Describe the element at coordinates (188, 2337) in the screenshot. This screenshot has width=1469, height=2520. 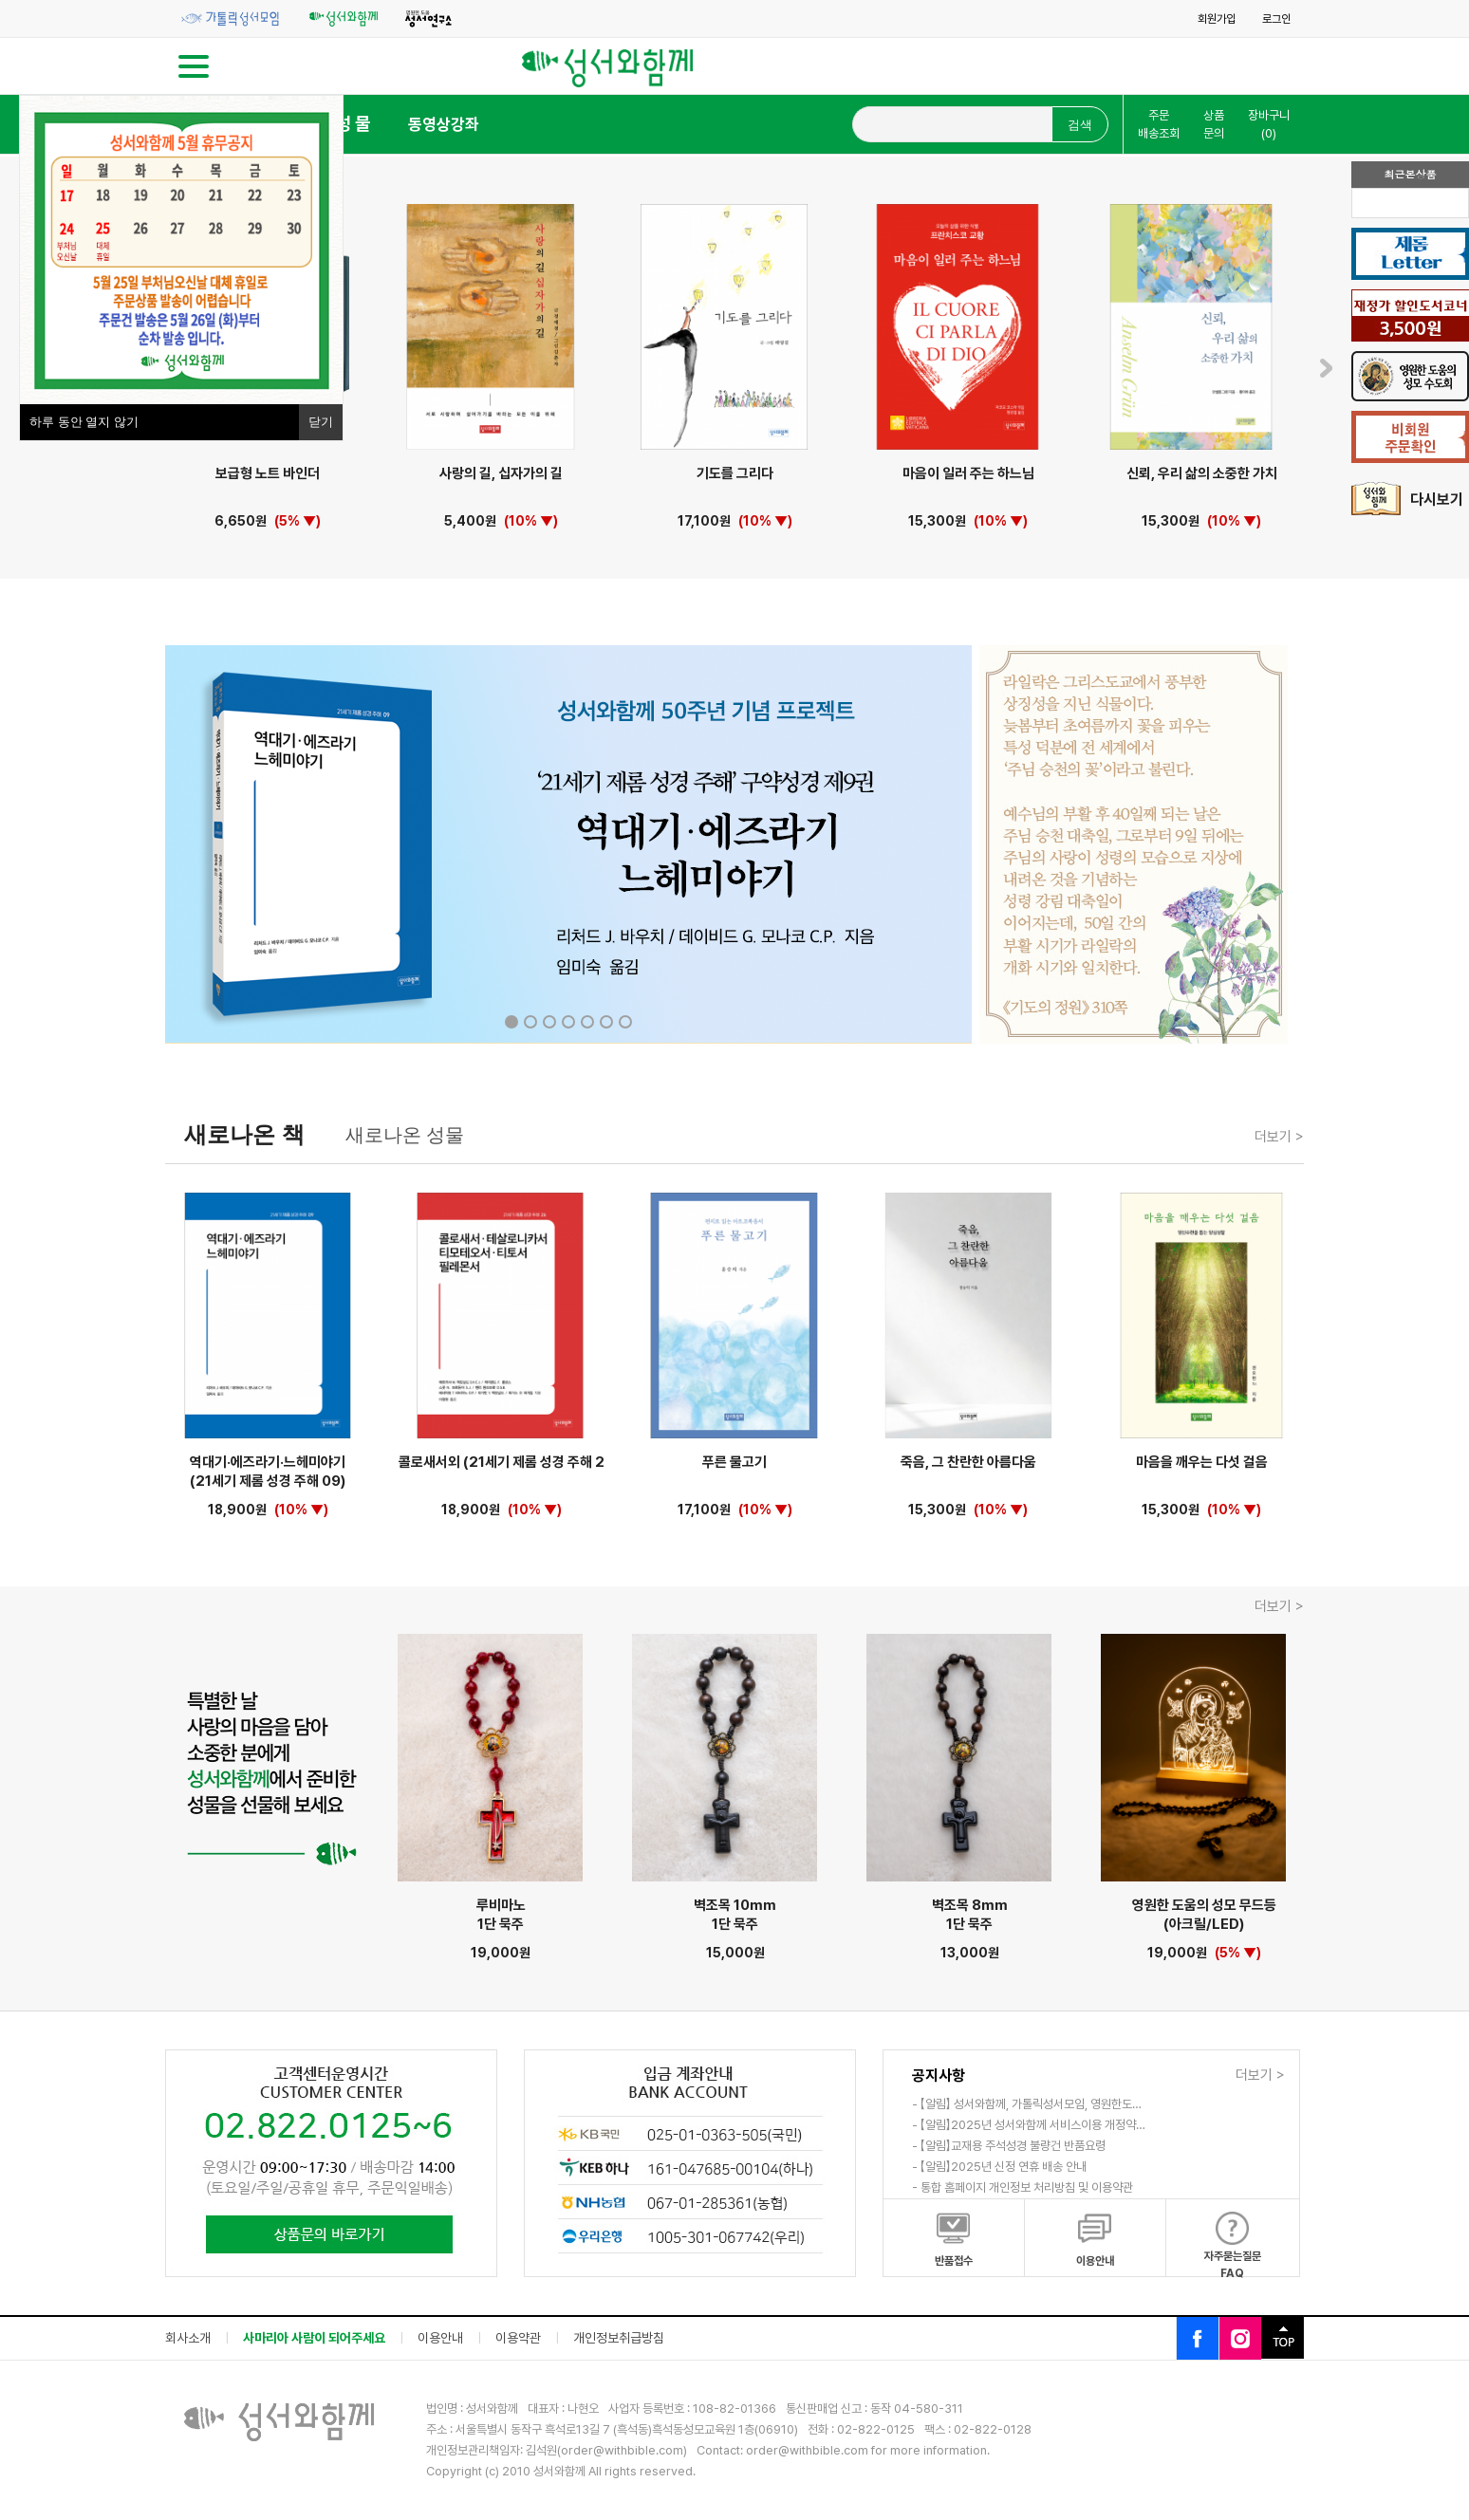
I see `회사소개` at that location.